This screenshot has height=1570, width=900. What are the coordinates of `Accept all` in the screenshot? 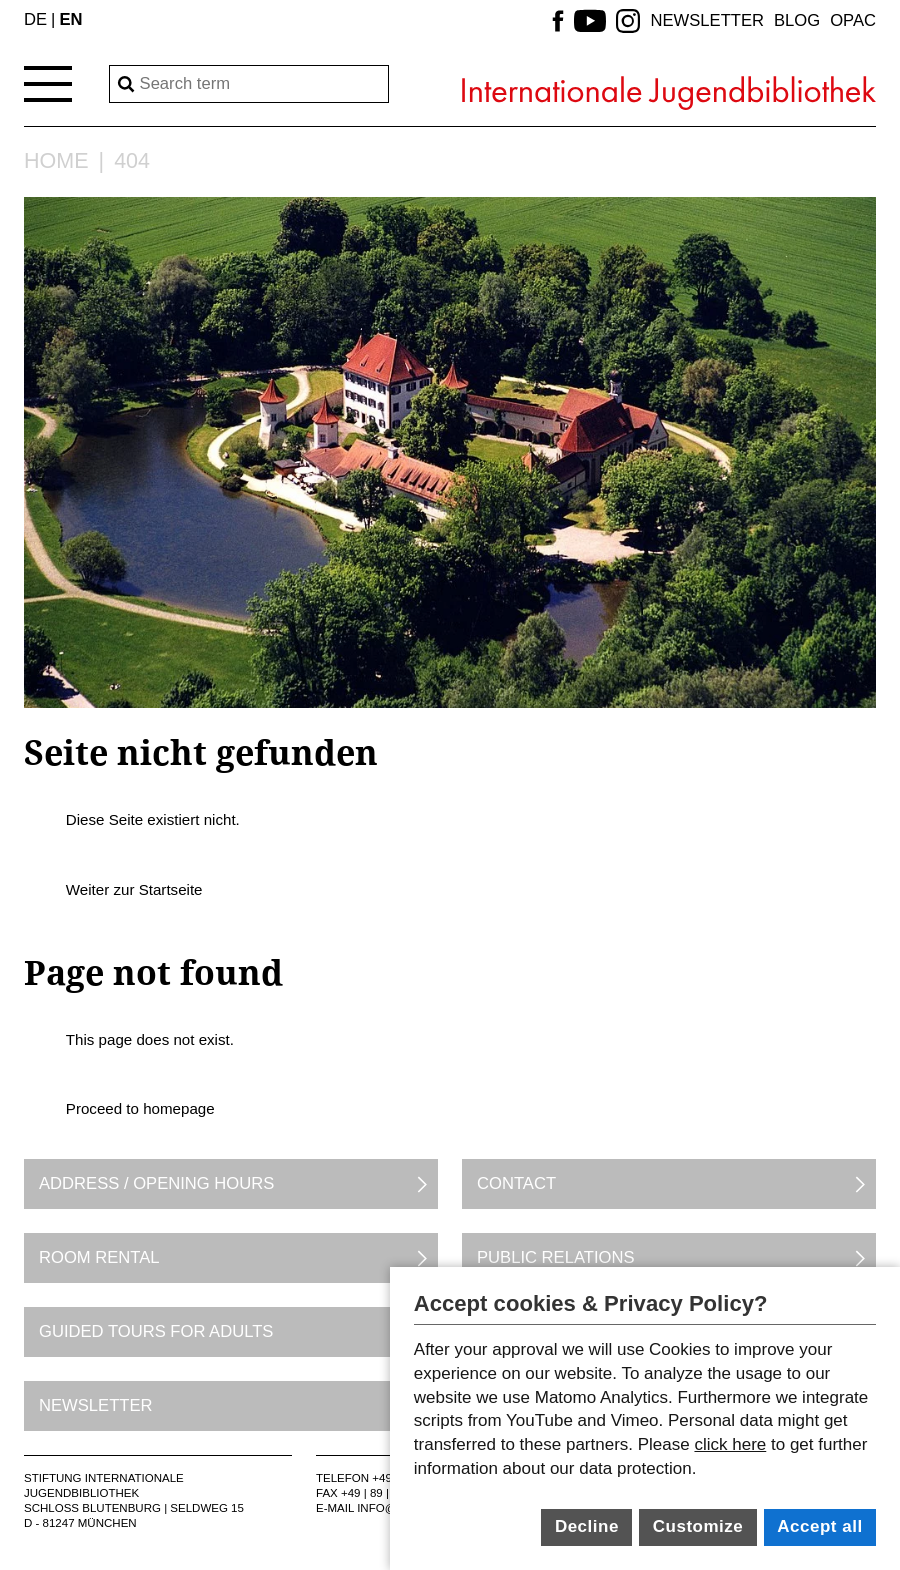 It's located at (819, 1526).